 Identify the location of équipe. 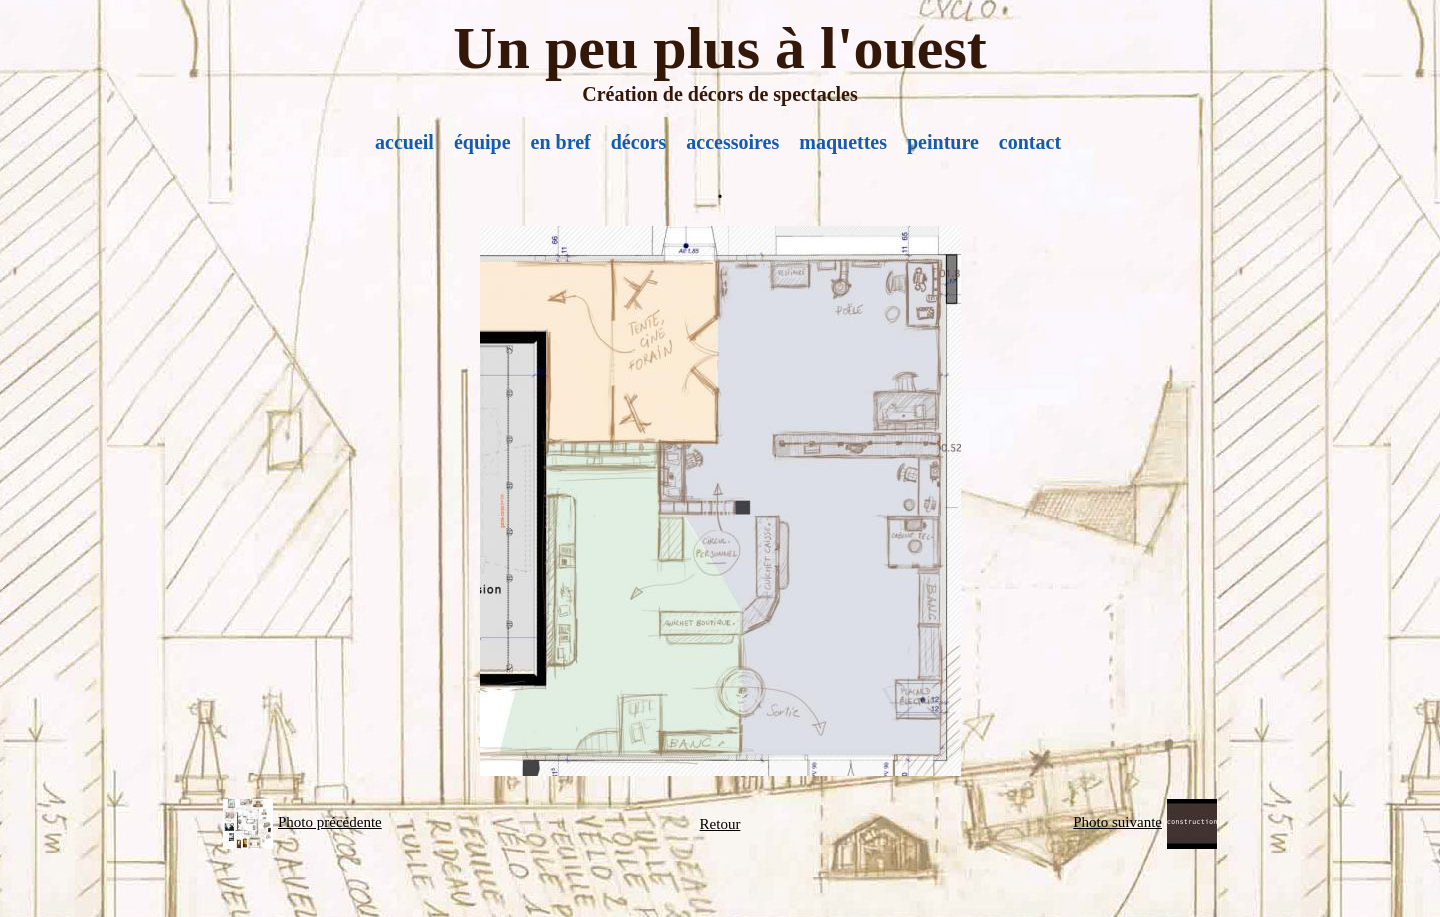
(482, 142).